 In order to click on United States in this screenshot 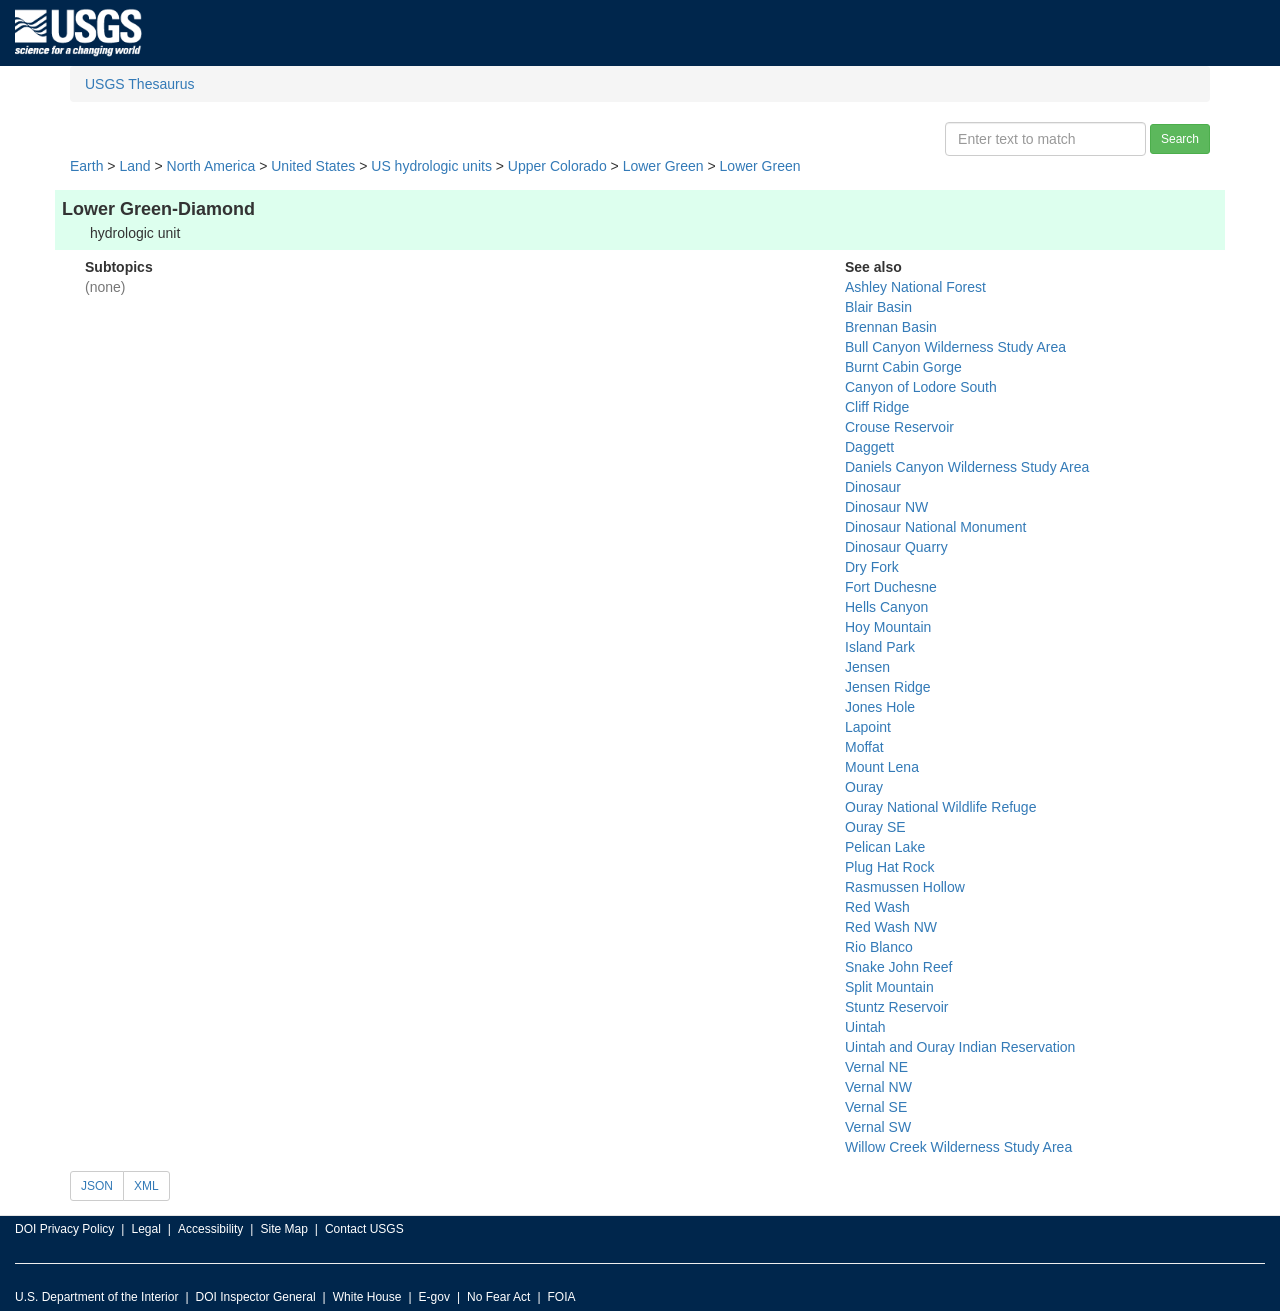, I will do `click(313, 166)`.